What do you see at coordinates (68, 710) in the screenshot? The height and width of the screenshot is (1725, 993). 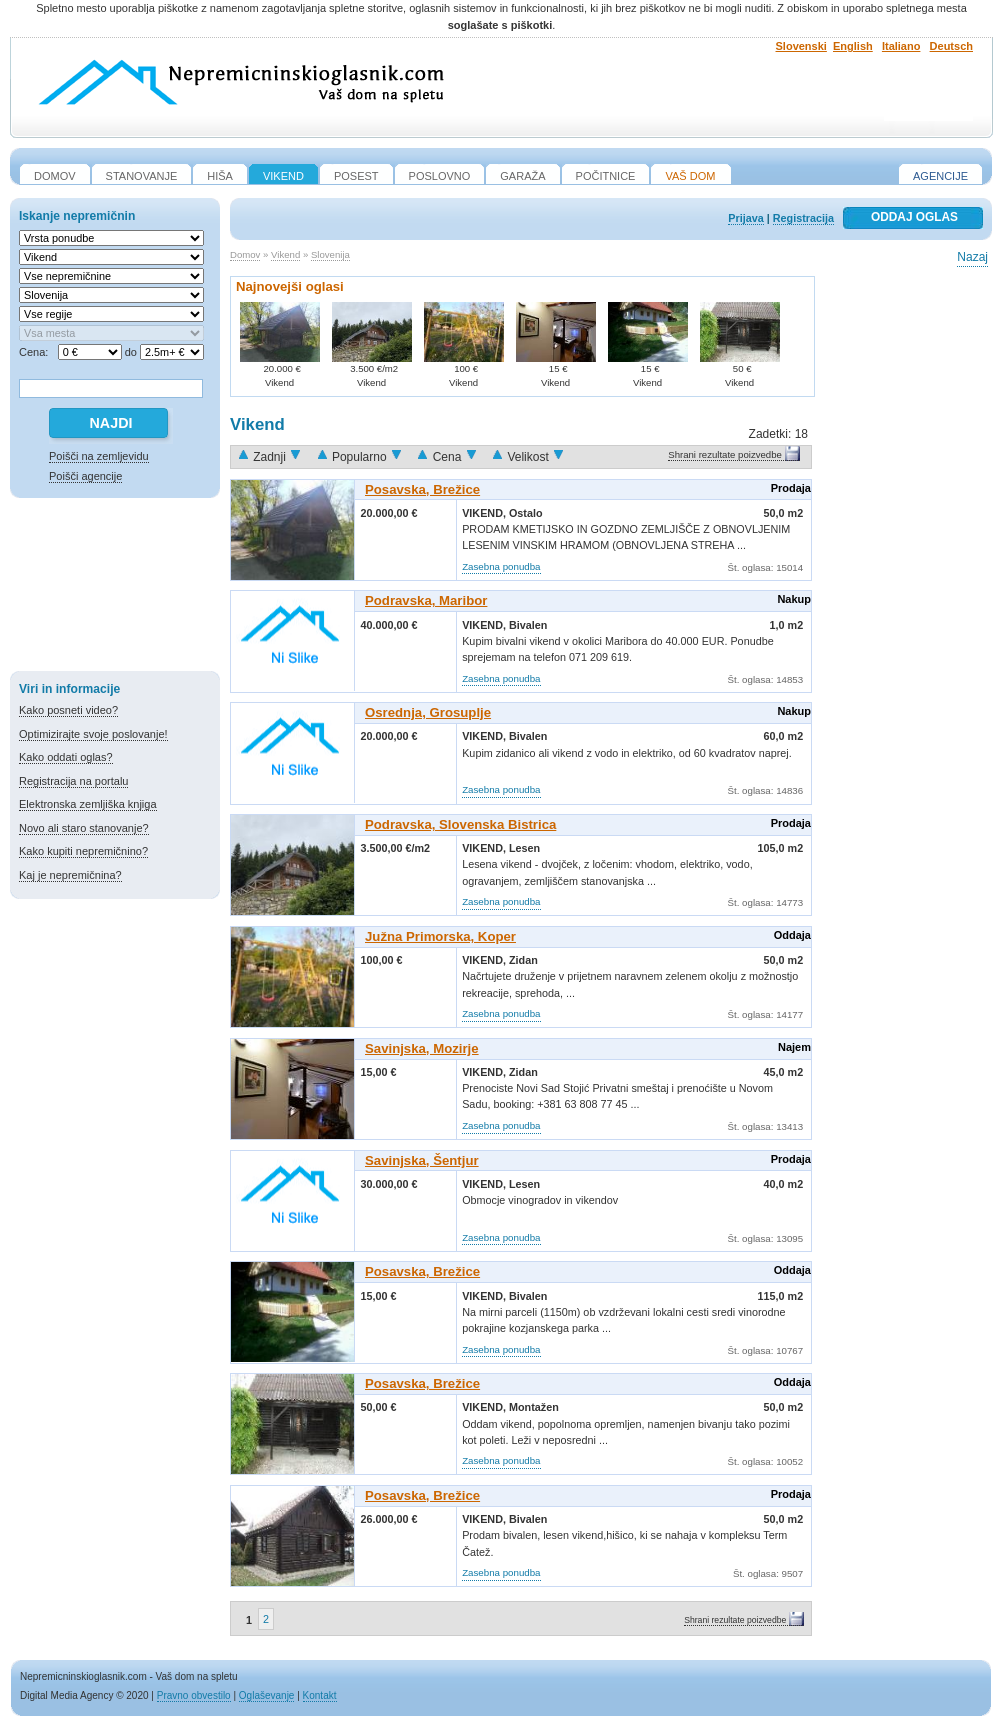 I see `Kako posneti video?` at bounding box center [68, 710].